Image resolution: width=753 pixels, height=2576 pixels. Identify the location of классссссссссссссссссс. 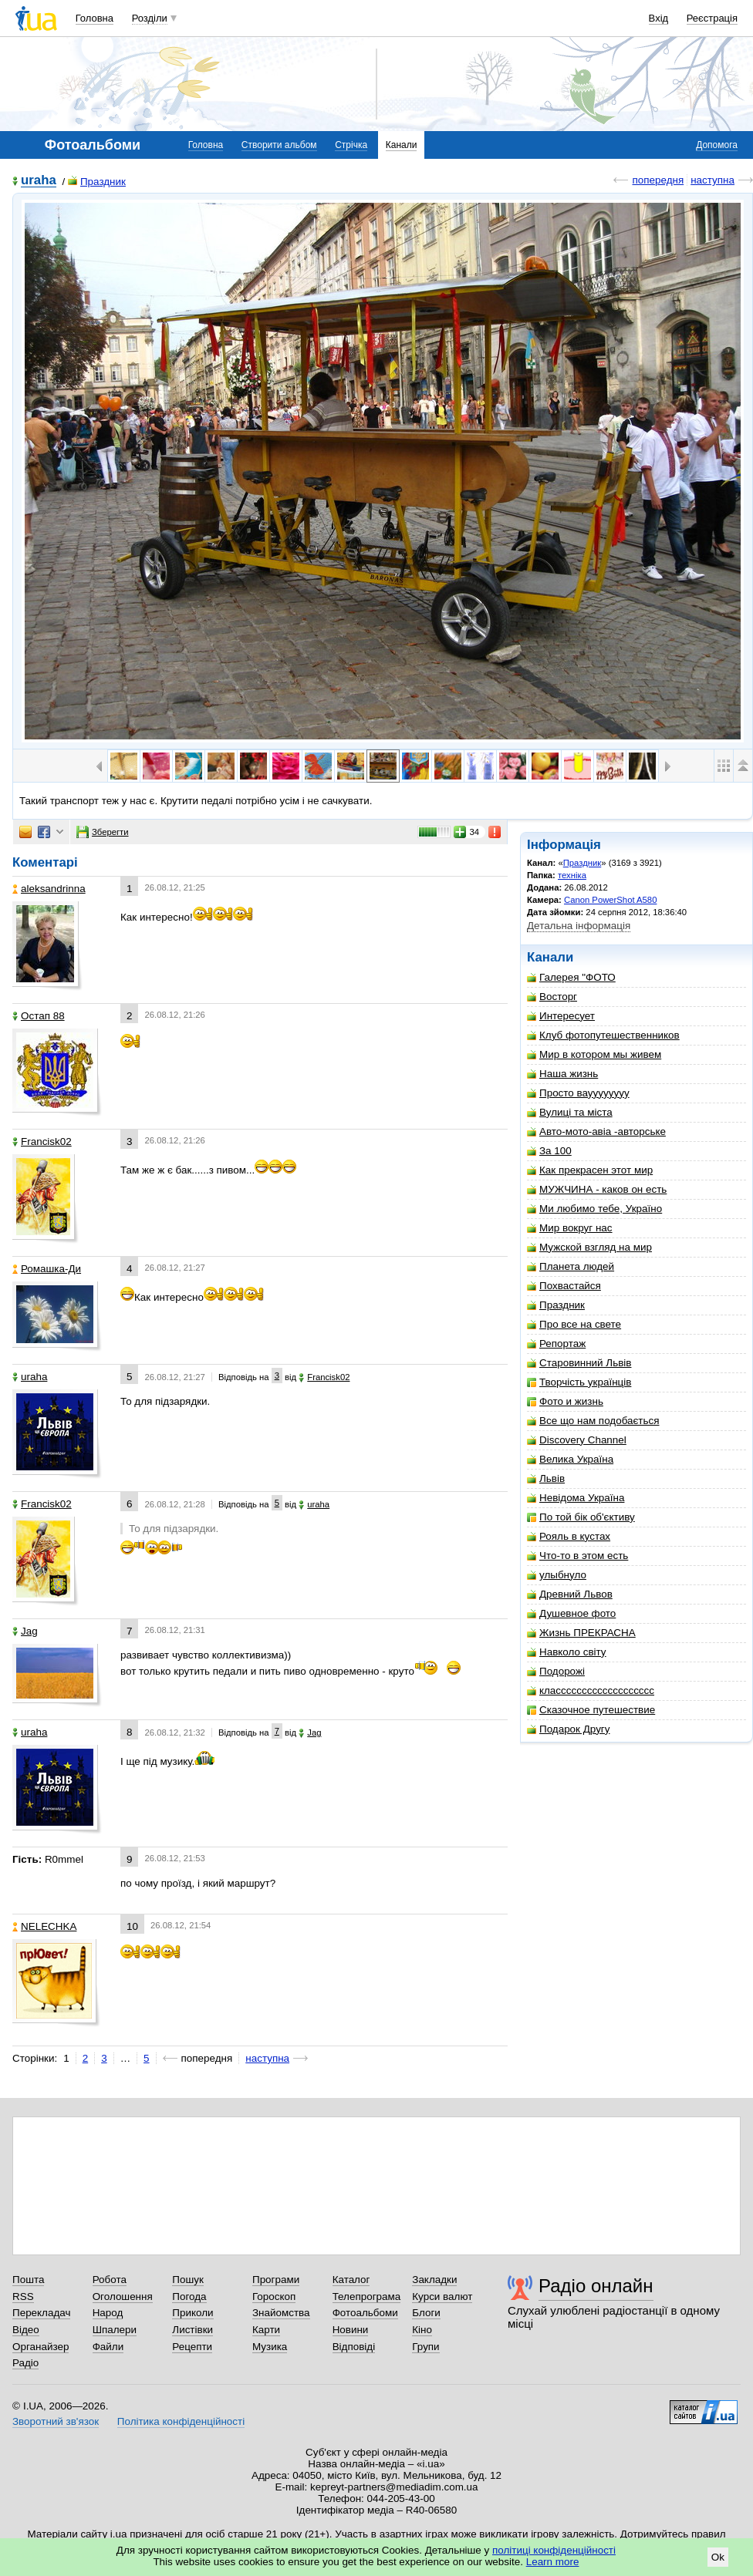
(590, 1690).